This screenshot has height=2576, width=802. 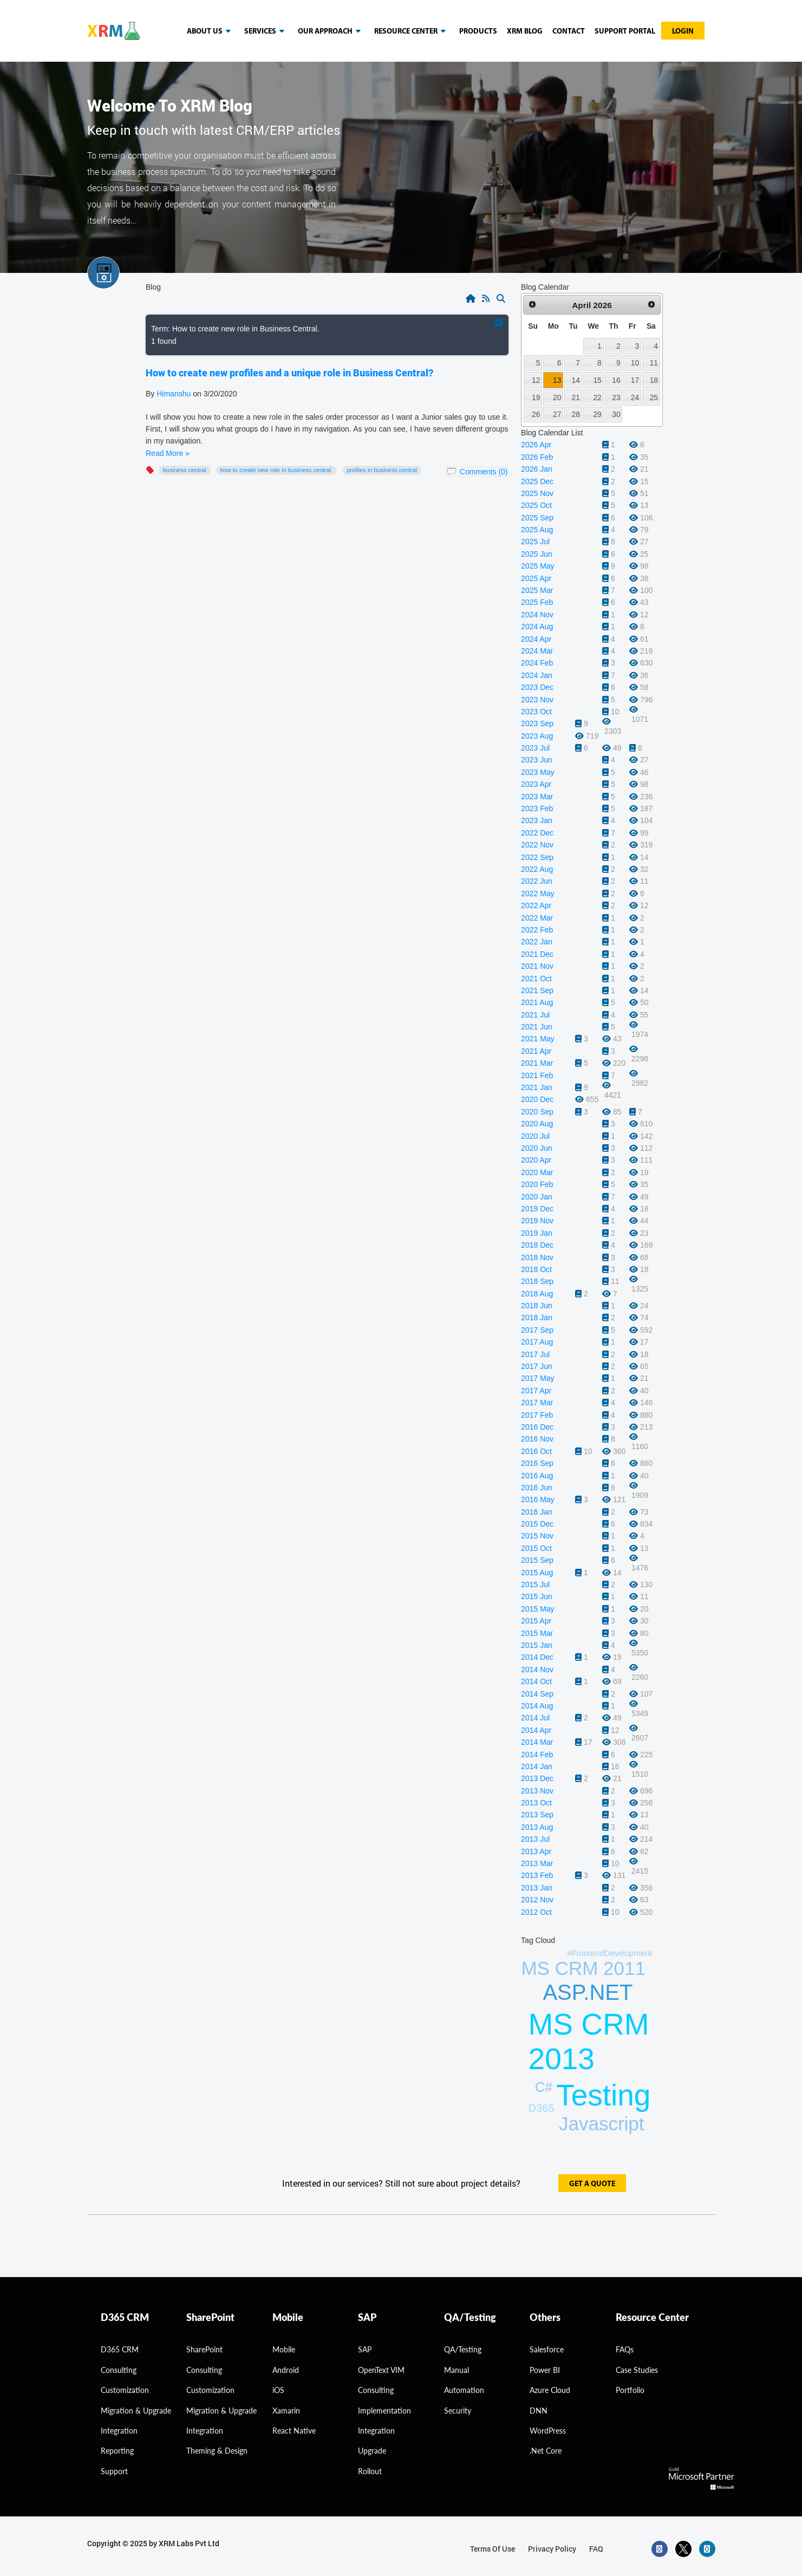 I want to click on DNN, so click(x=538, y=2410).